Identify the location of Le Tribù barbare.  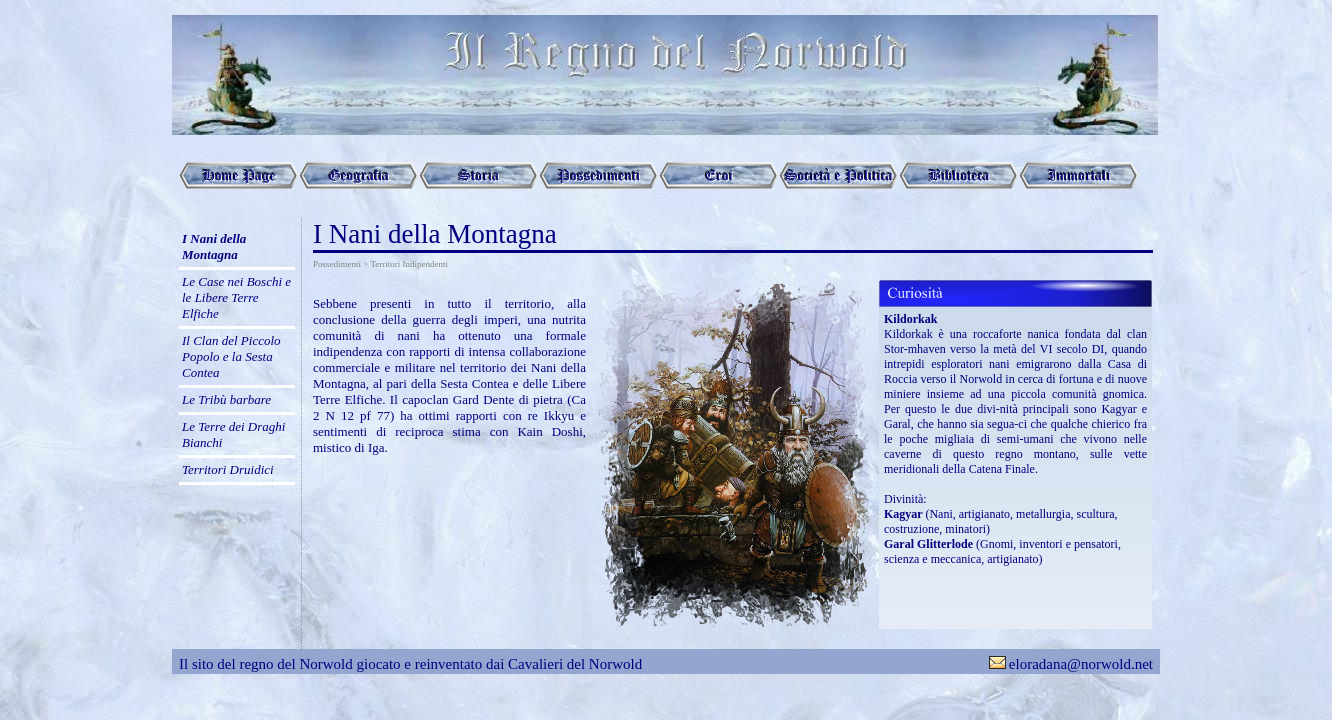
(226, 399).